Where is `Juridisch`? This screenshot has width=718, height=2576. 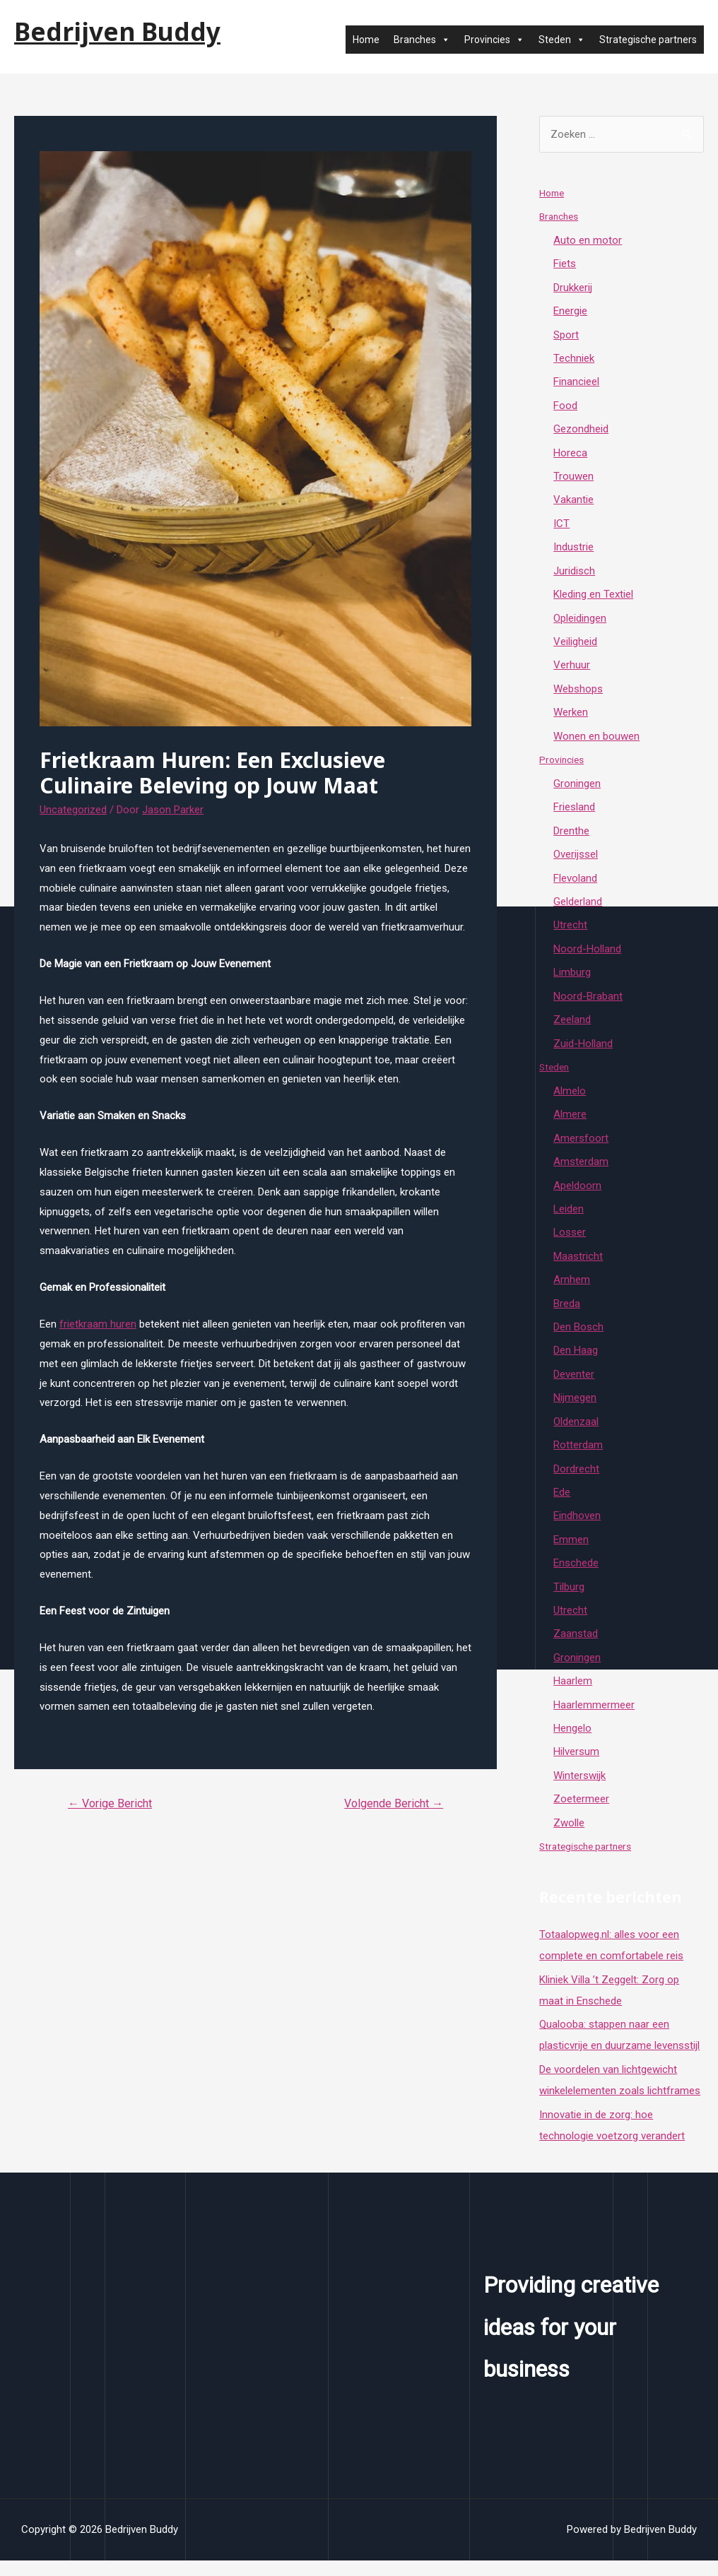
Juridisch is located at coordinates (574, 574).